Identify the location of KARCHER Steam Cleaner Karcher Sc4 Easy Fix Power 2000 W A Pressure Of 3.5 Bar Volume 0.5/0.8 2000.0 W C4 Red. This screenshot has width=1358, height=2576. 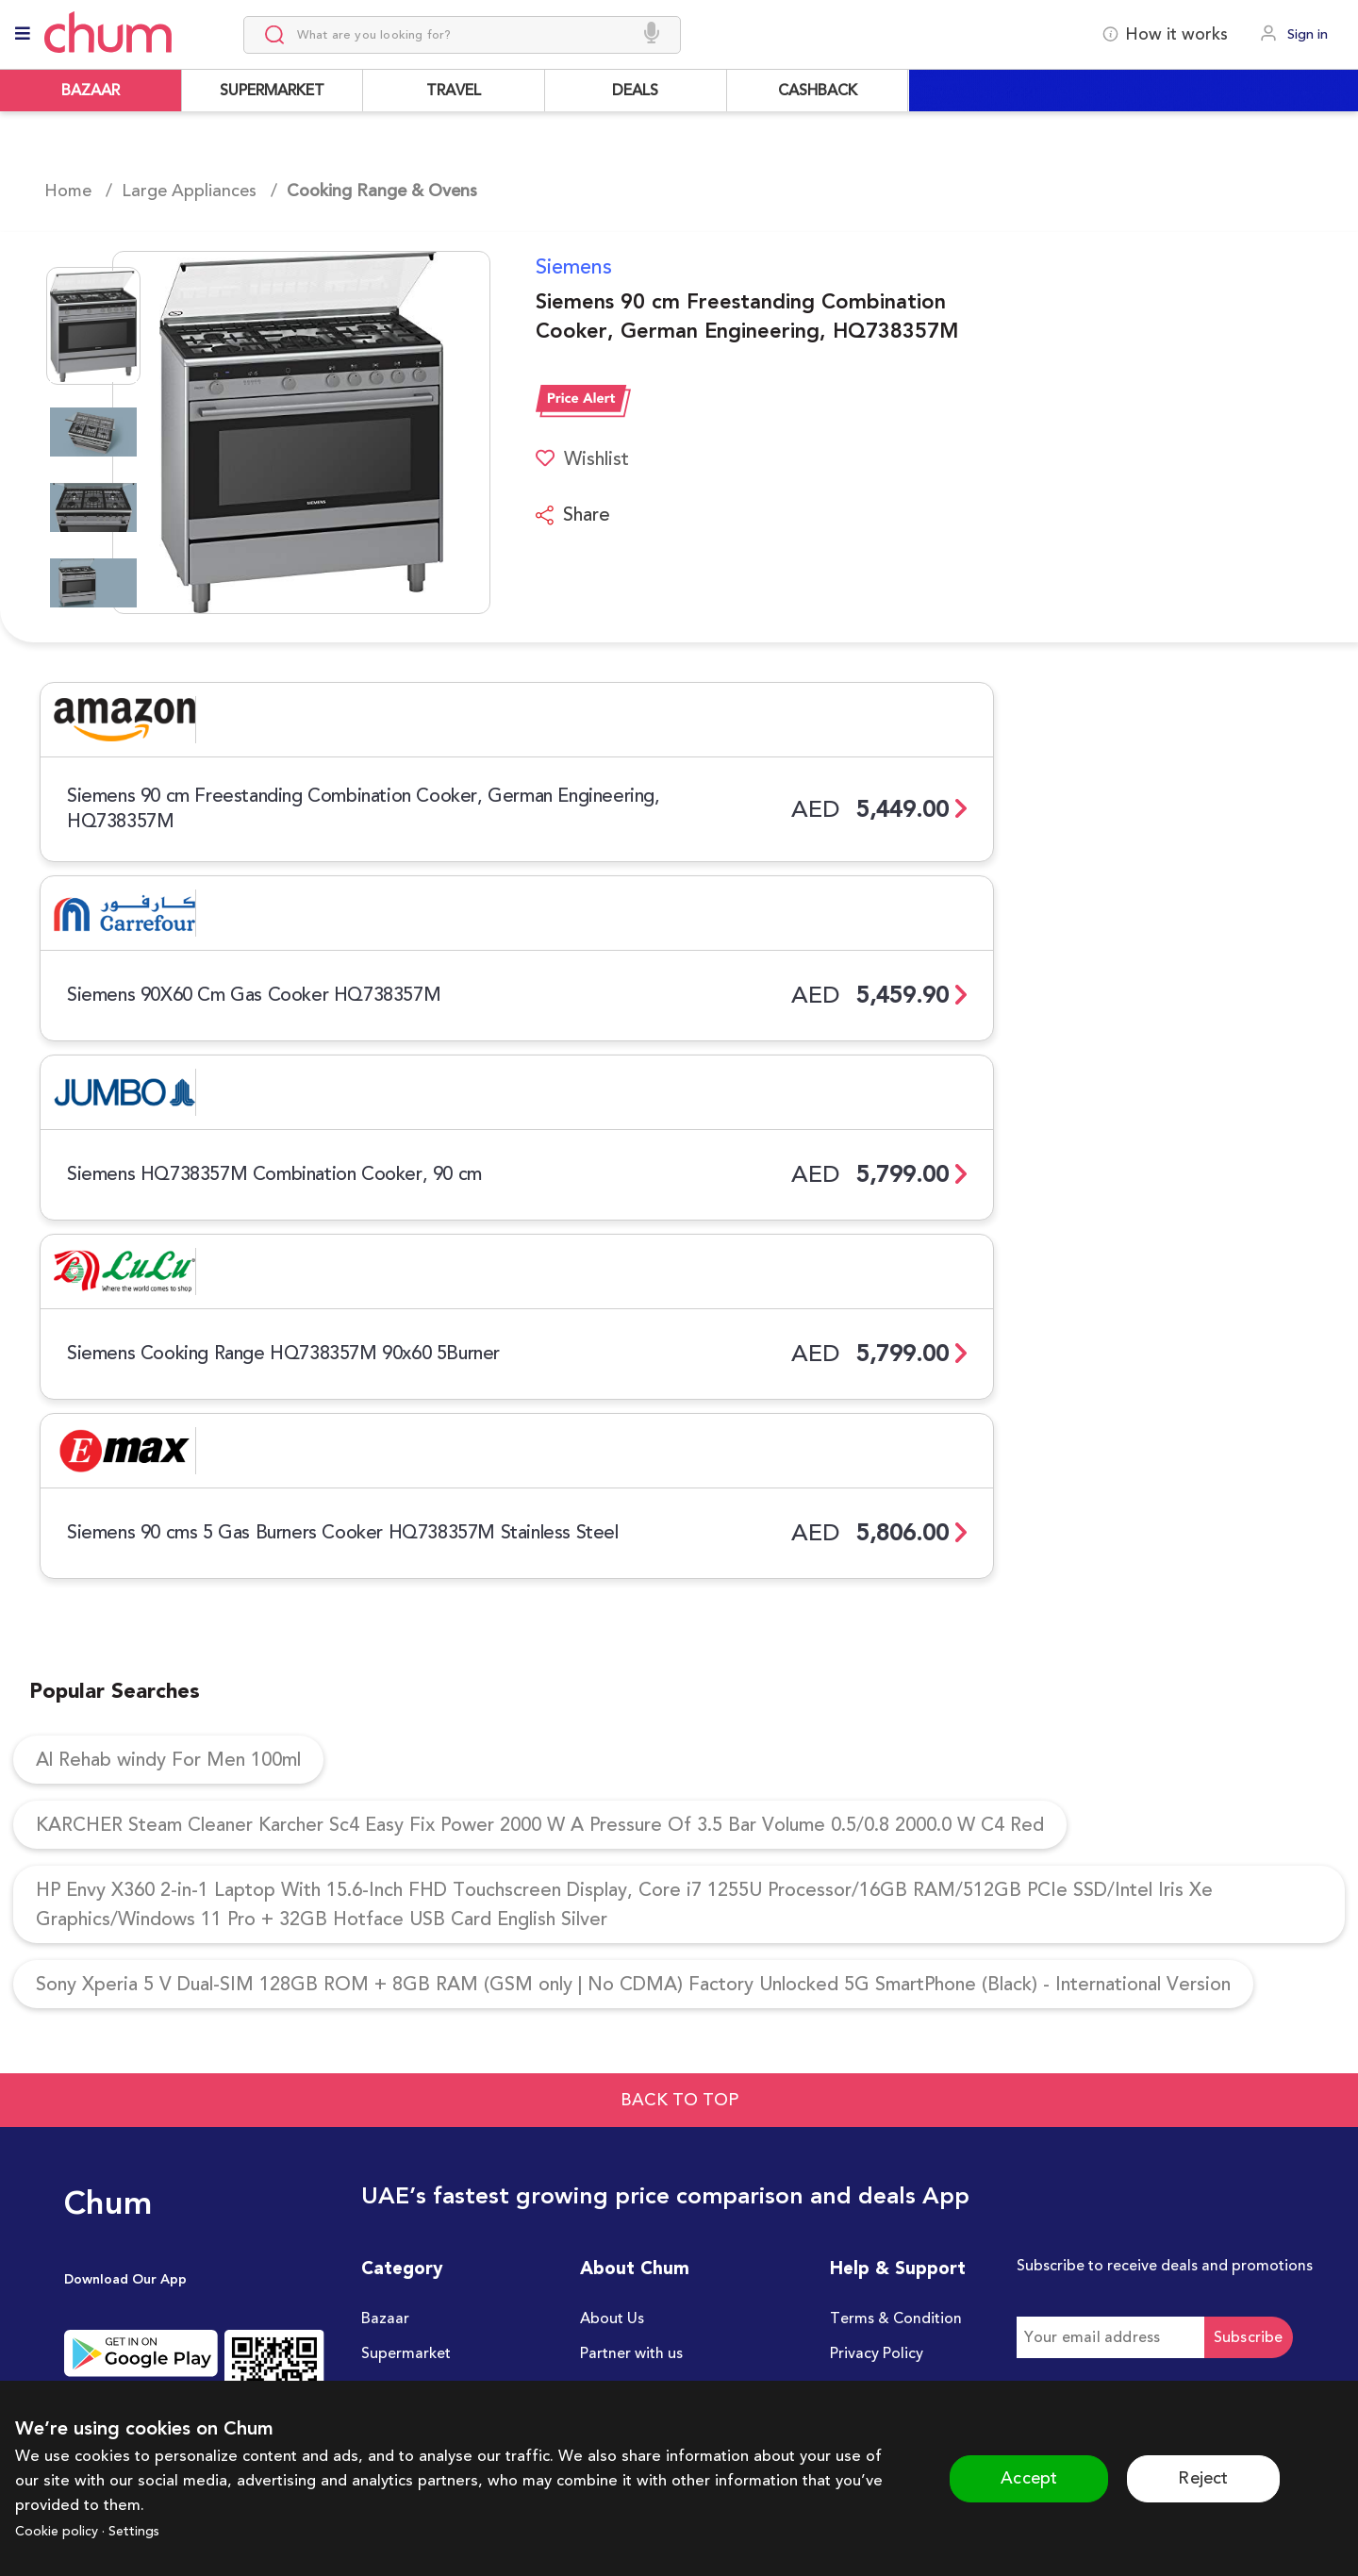
(540, 1824).